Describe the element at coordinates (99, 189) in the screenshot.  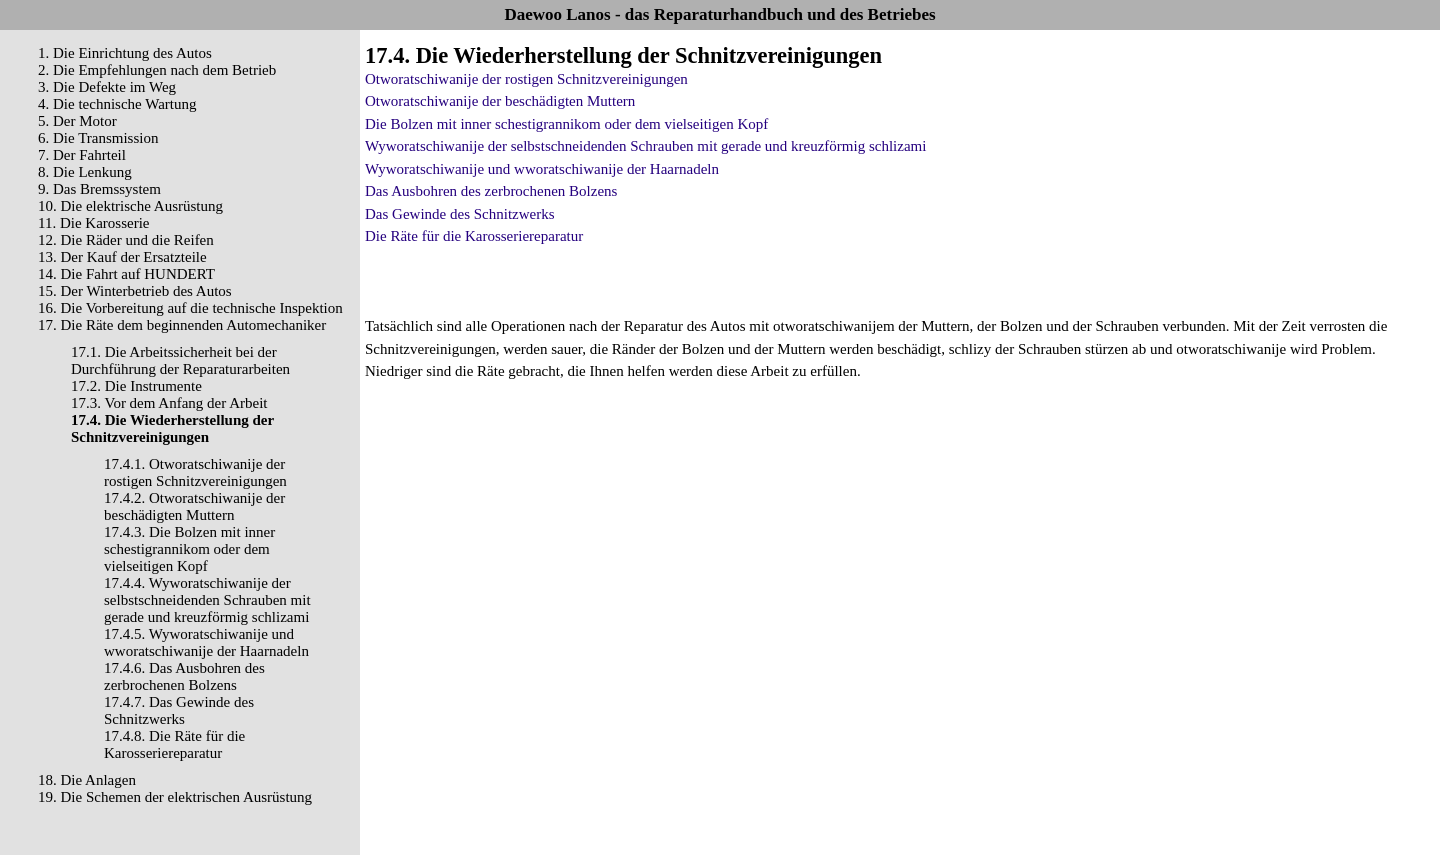
I see `9. Das Bremssystem` at that location.